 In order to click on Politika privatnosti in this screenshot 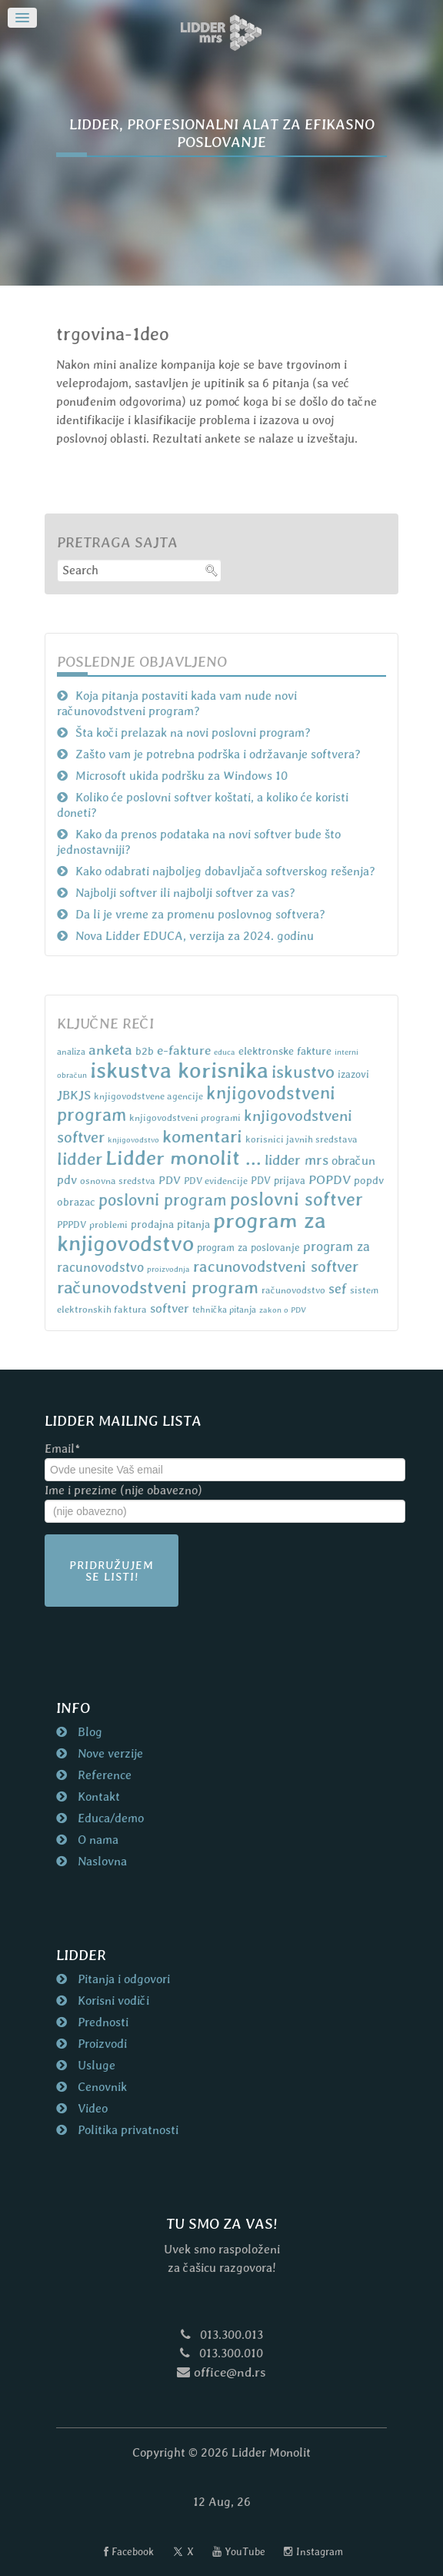, I will do `click(126, 2130)`.